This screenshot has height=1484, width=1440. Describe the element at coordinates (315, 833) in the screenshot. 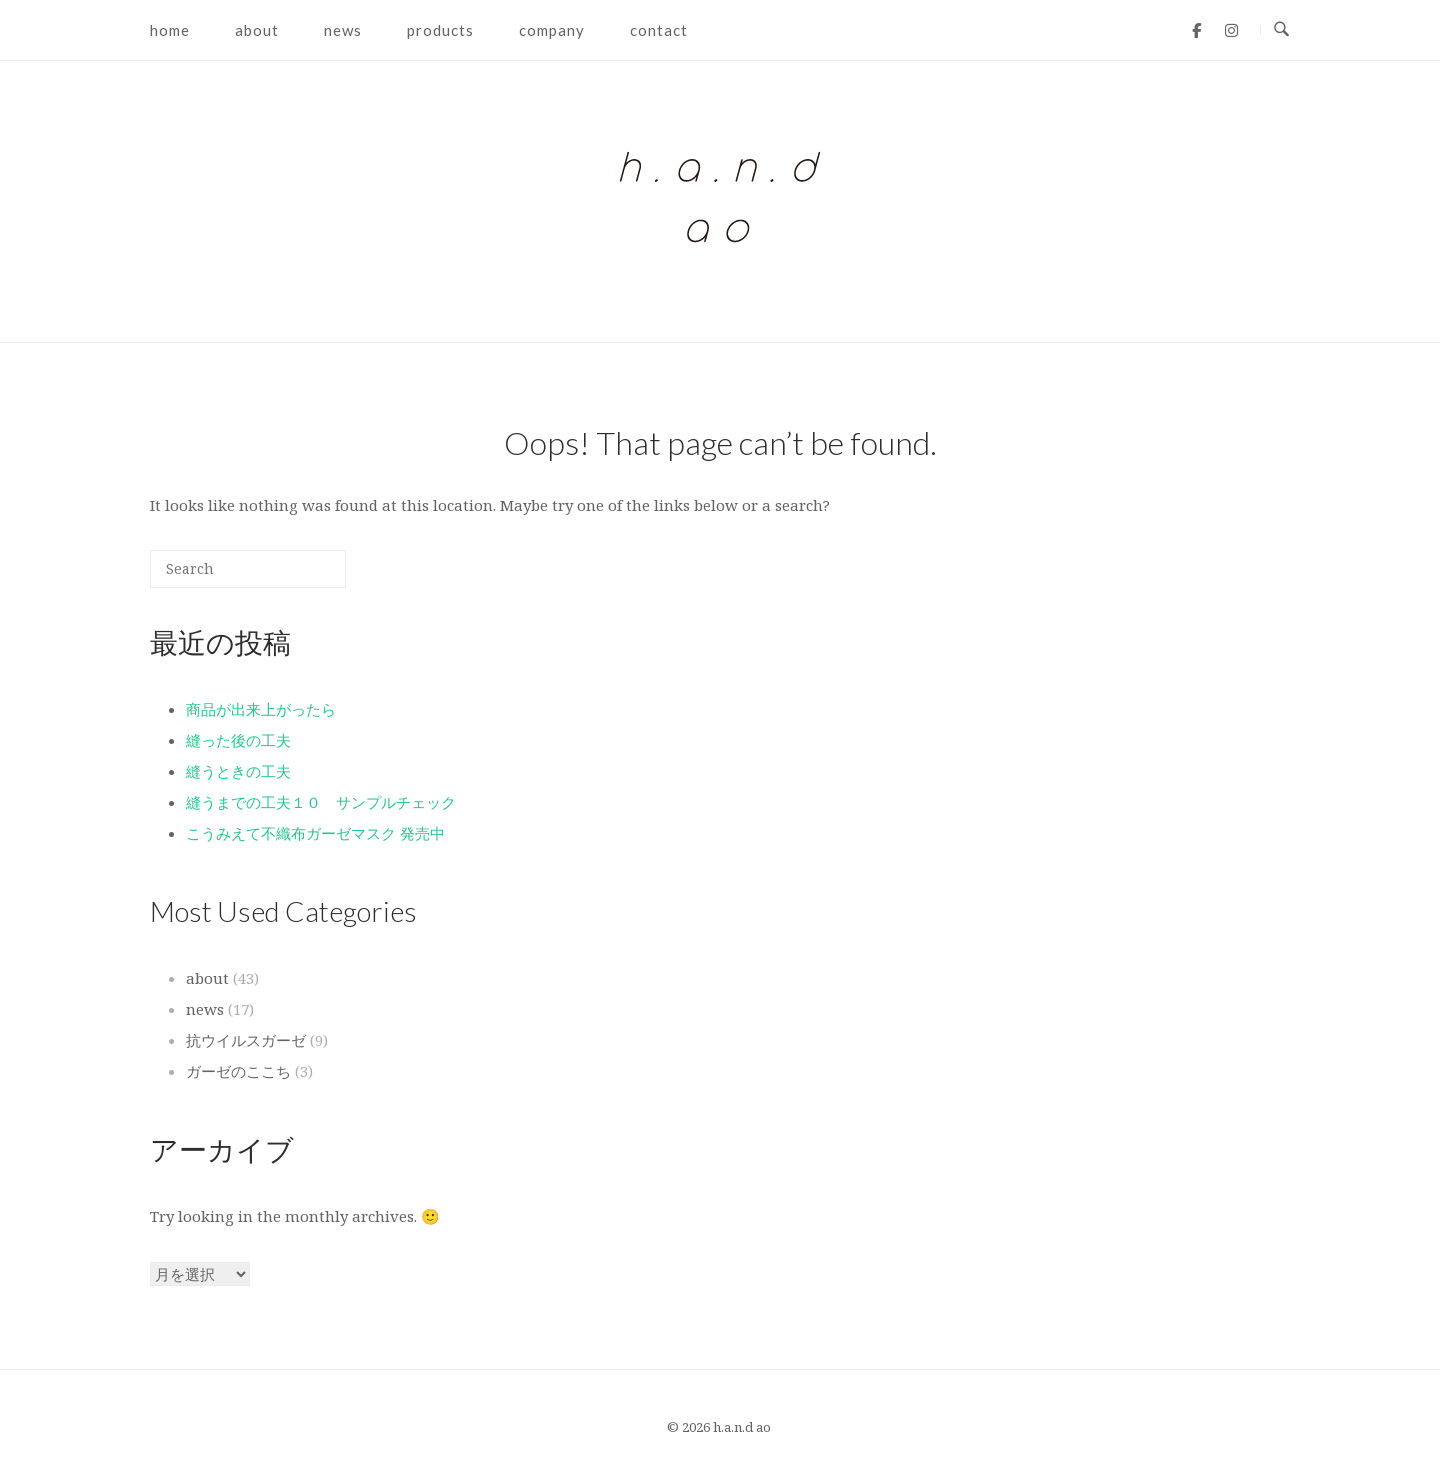

I see `こうみえて不織布ガーゼマスク 発売中` at that location.